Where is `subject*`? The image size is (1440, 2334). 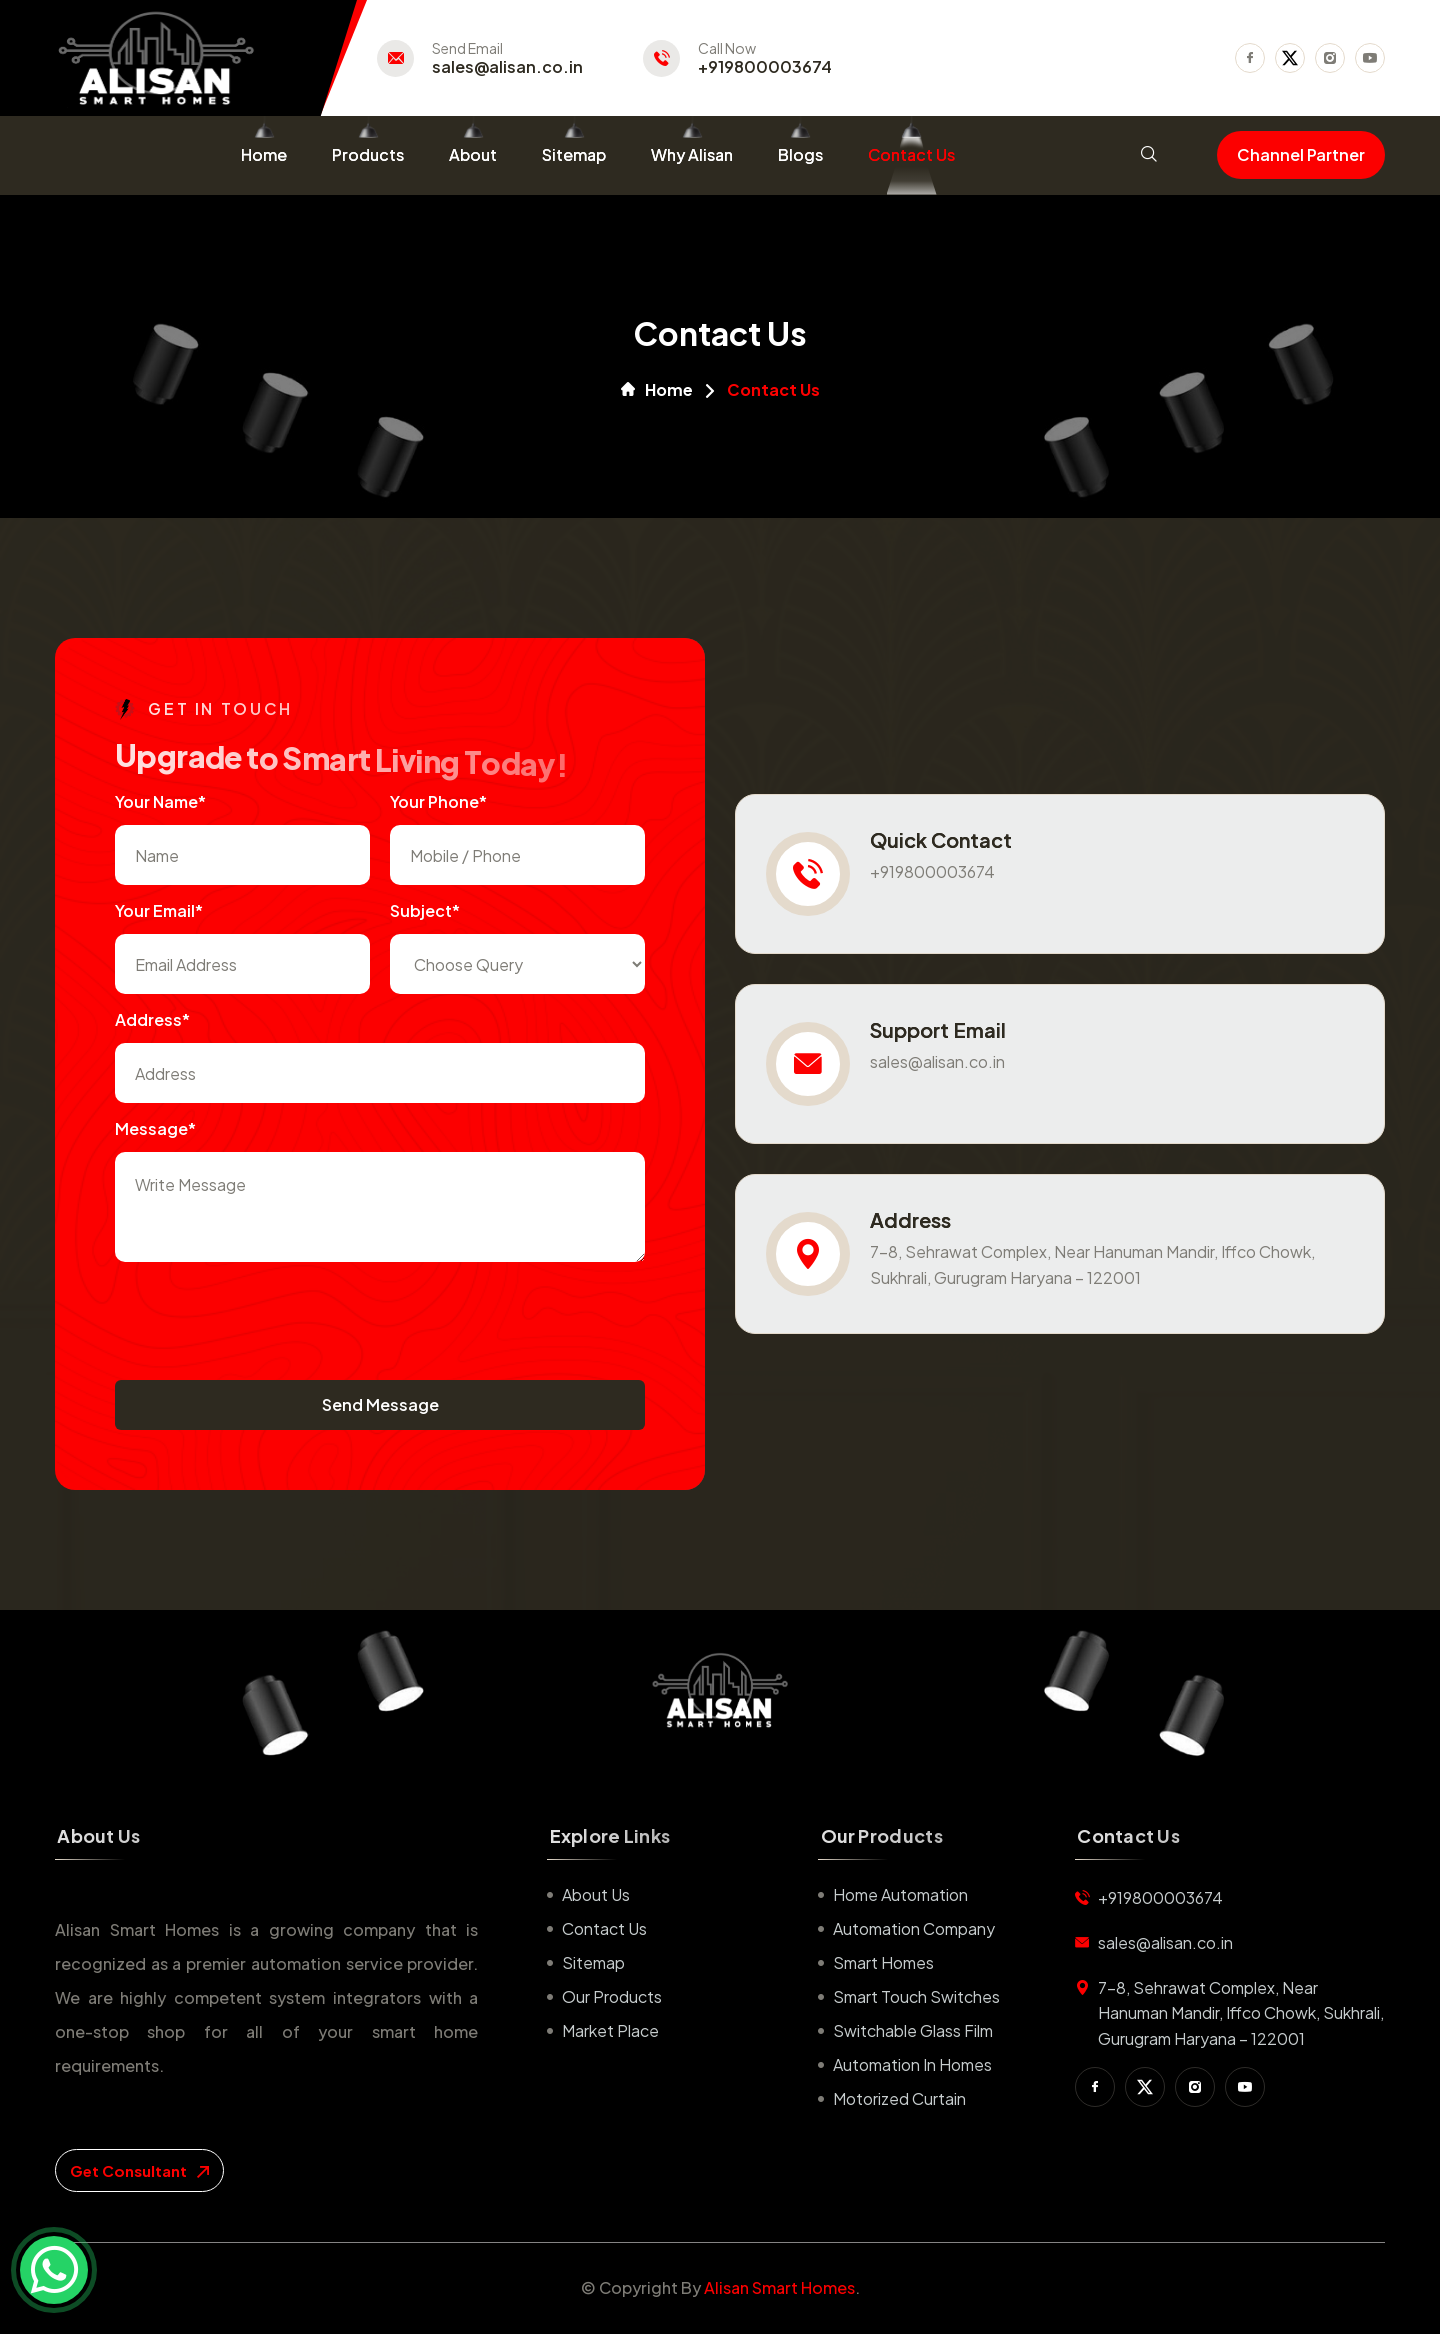
subject* is located at coordinates (425, 910).